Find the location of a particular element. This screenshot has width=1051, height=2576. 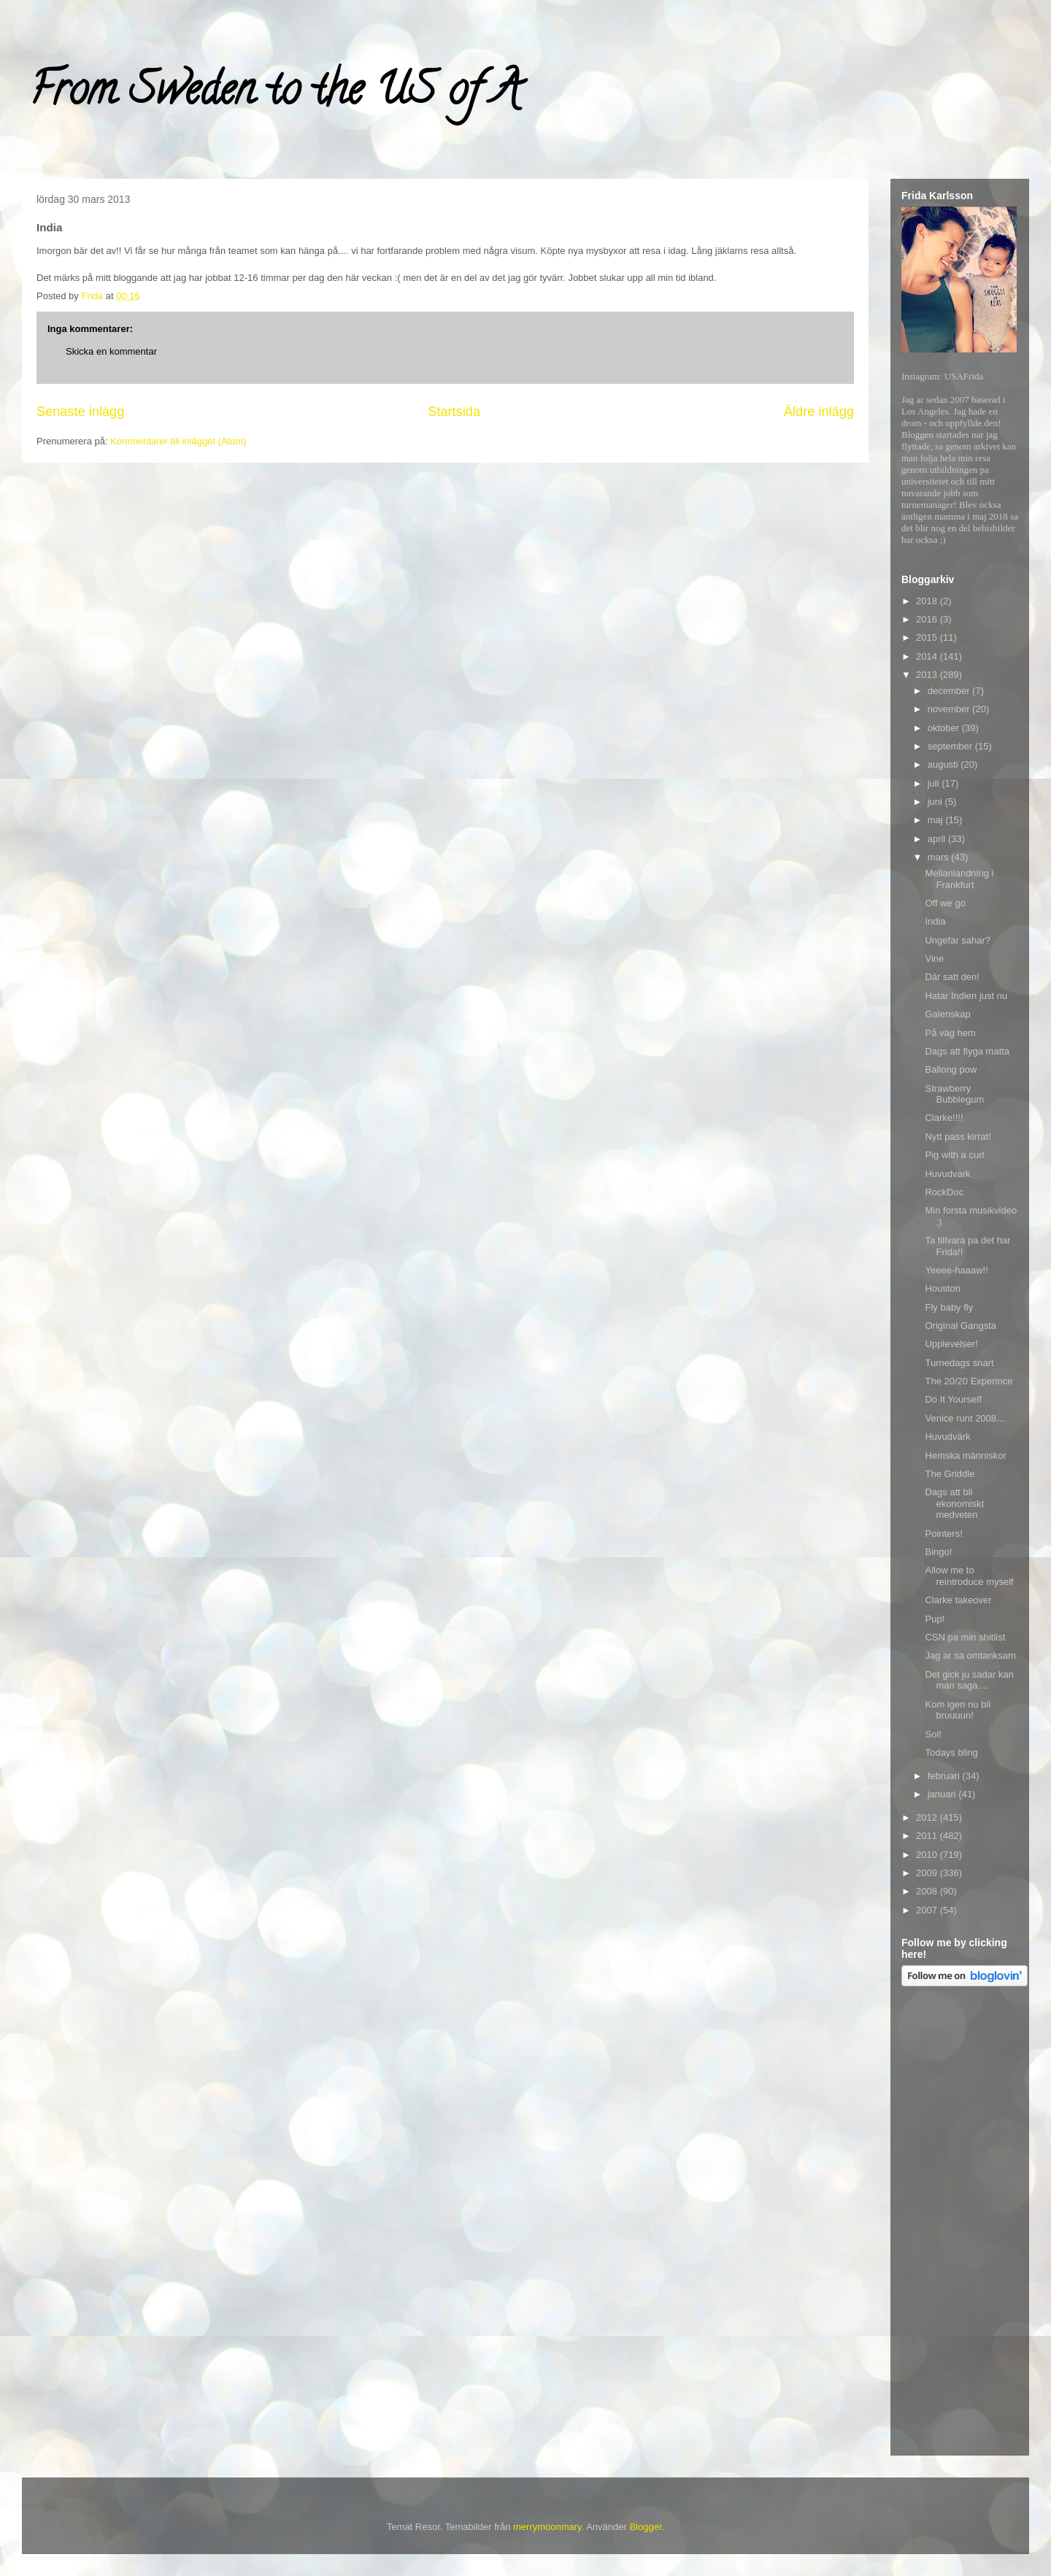

På väg hem is located at coordinates (950, 1032).